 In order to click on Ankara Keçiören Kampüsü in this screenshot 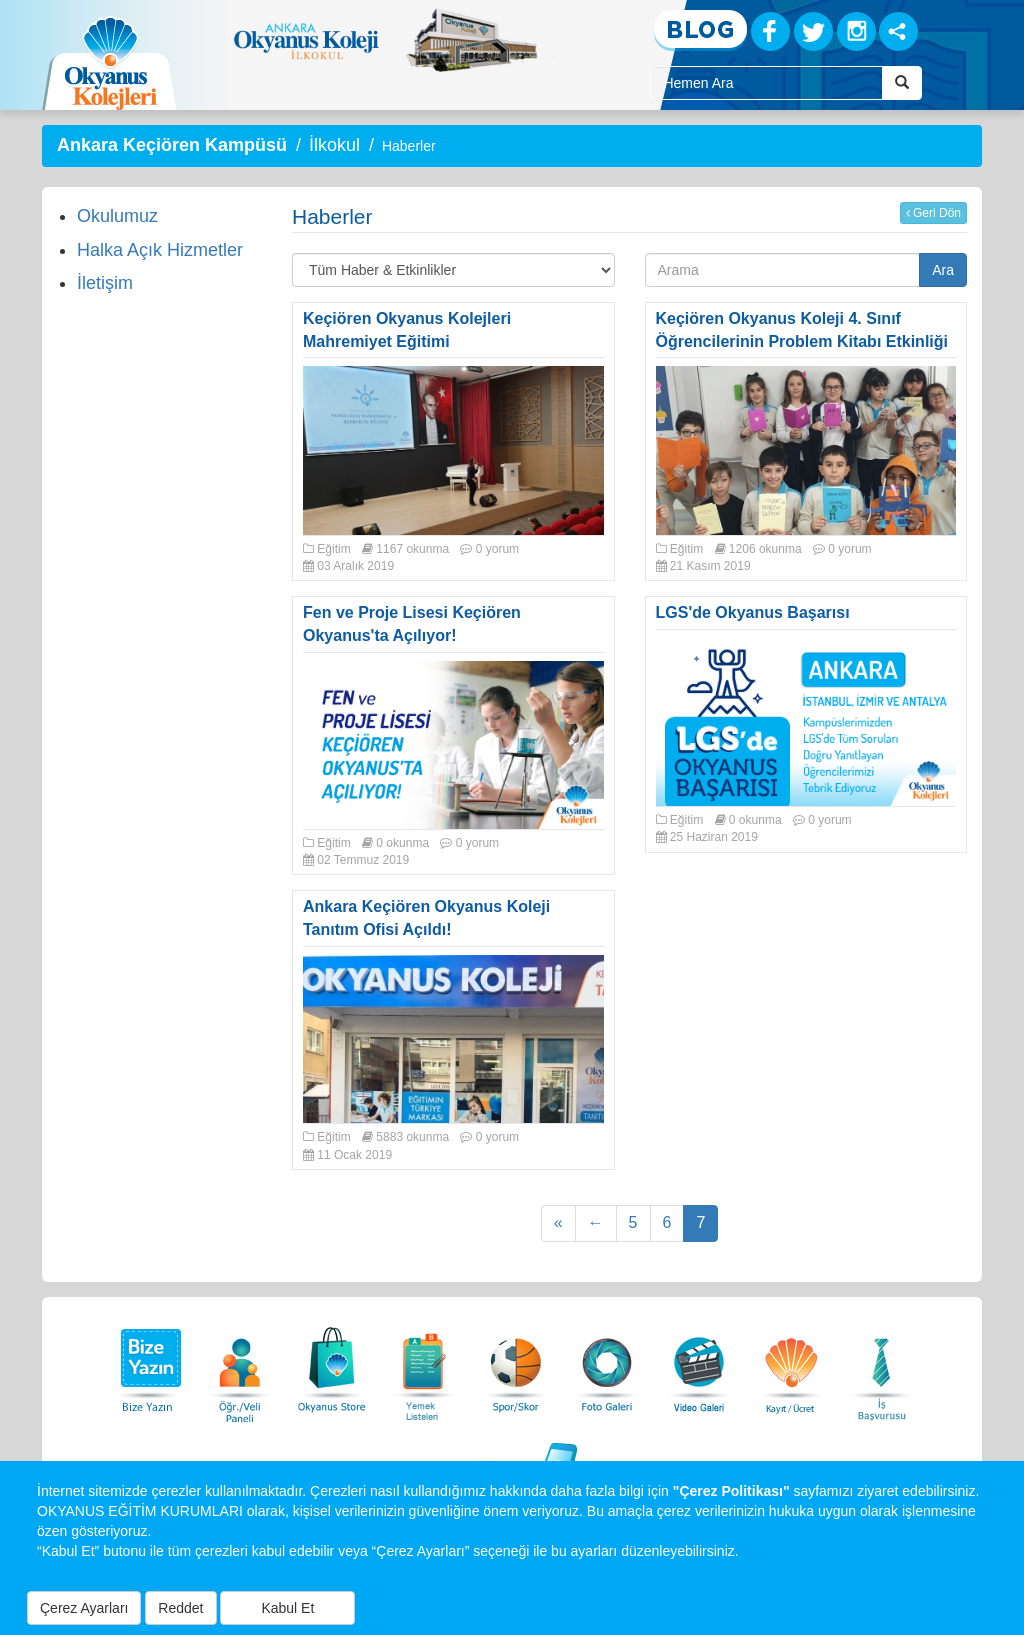, I will do `click(172, 145)`.